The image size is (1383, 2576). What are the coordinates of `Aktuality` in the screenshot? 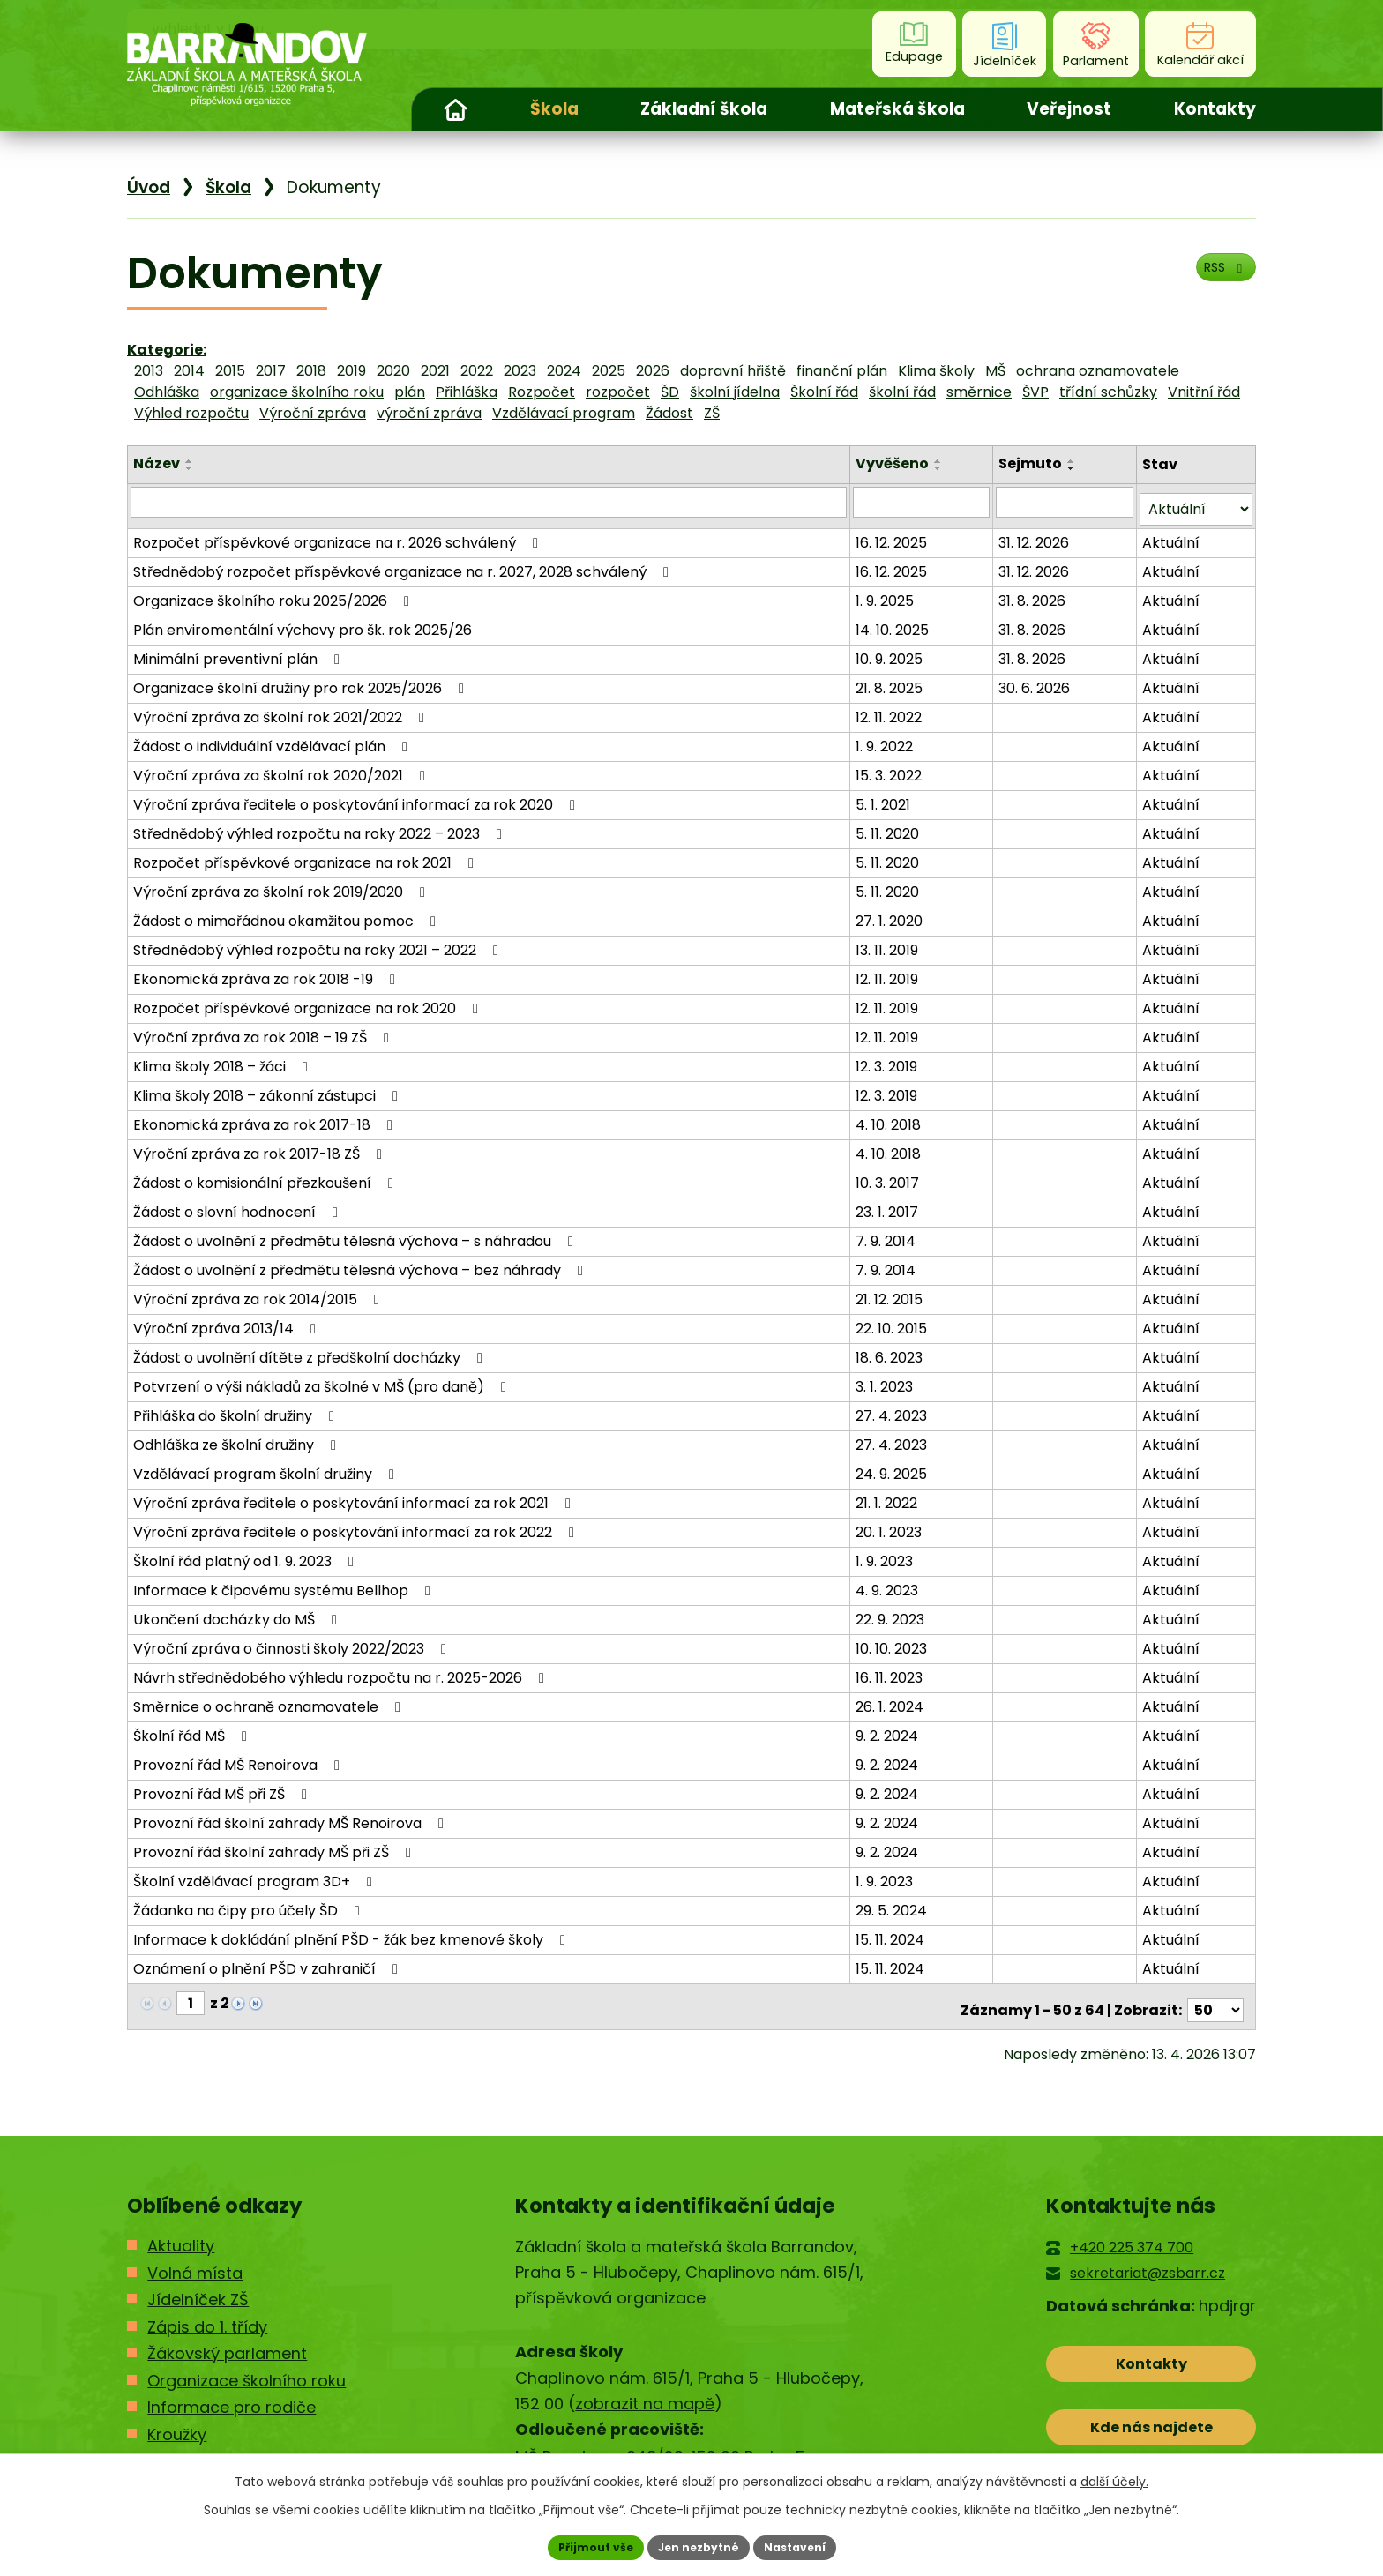 It's located at (180, 2231).